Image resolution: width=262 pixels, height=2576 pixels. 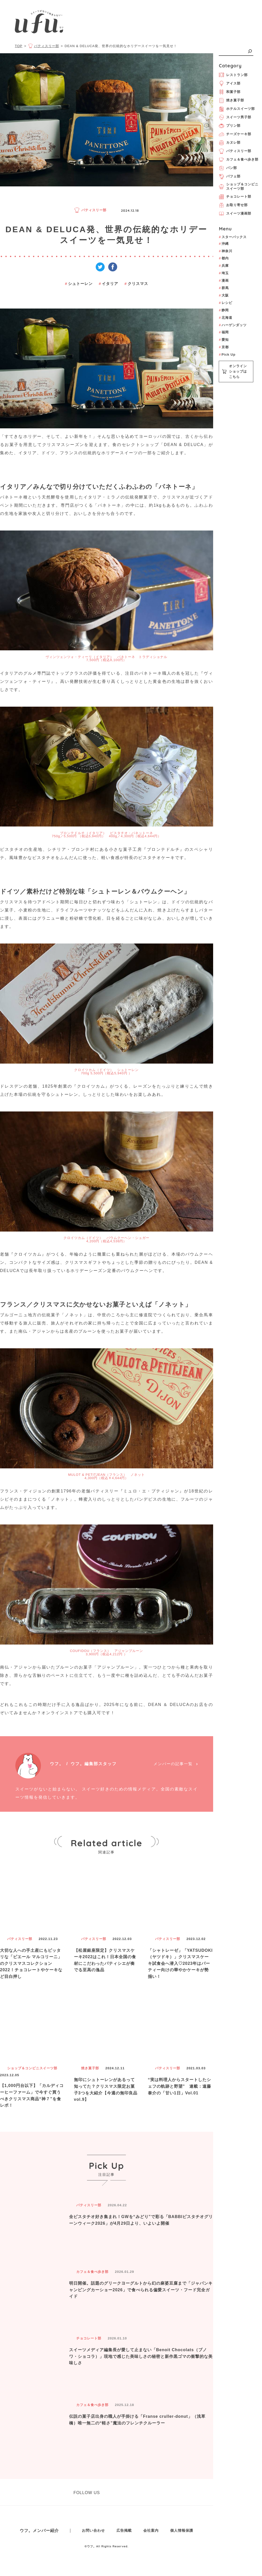 I want to click on ショップ＆コンビニスイーツ部, so click(x=238, y=186).